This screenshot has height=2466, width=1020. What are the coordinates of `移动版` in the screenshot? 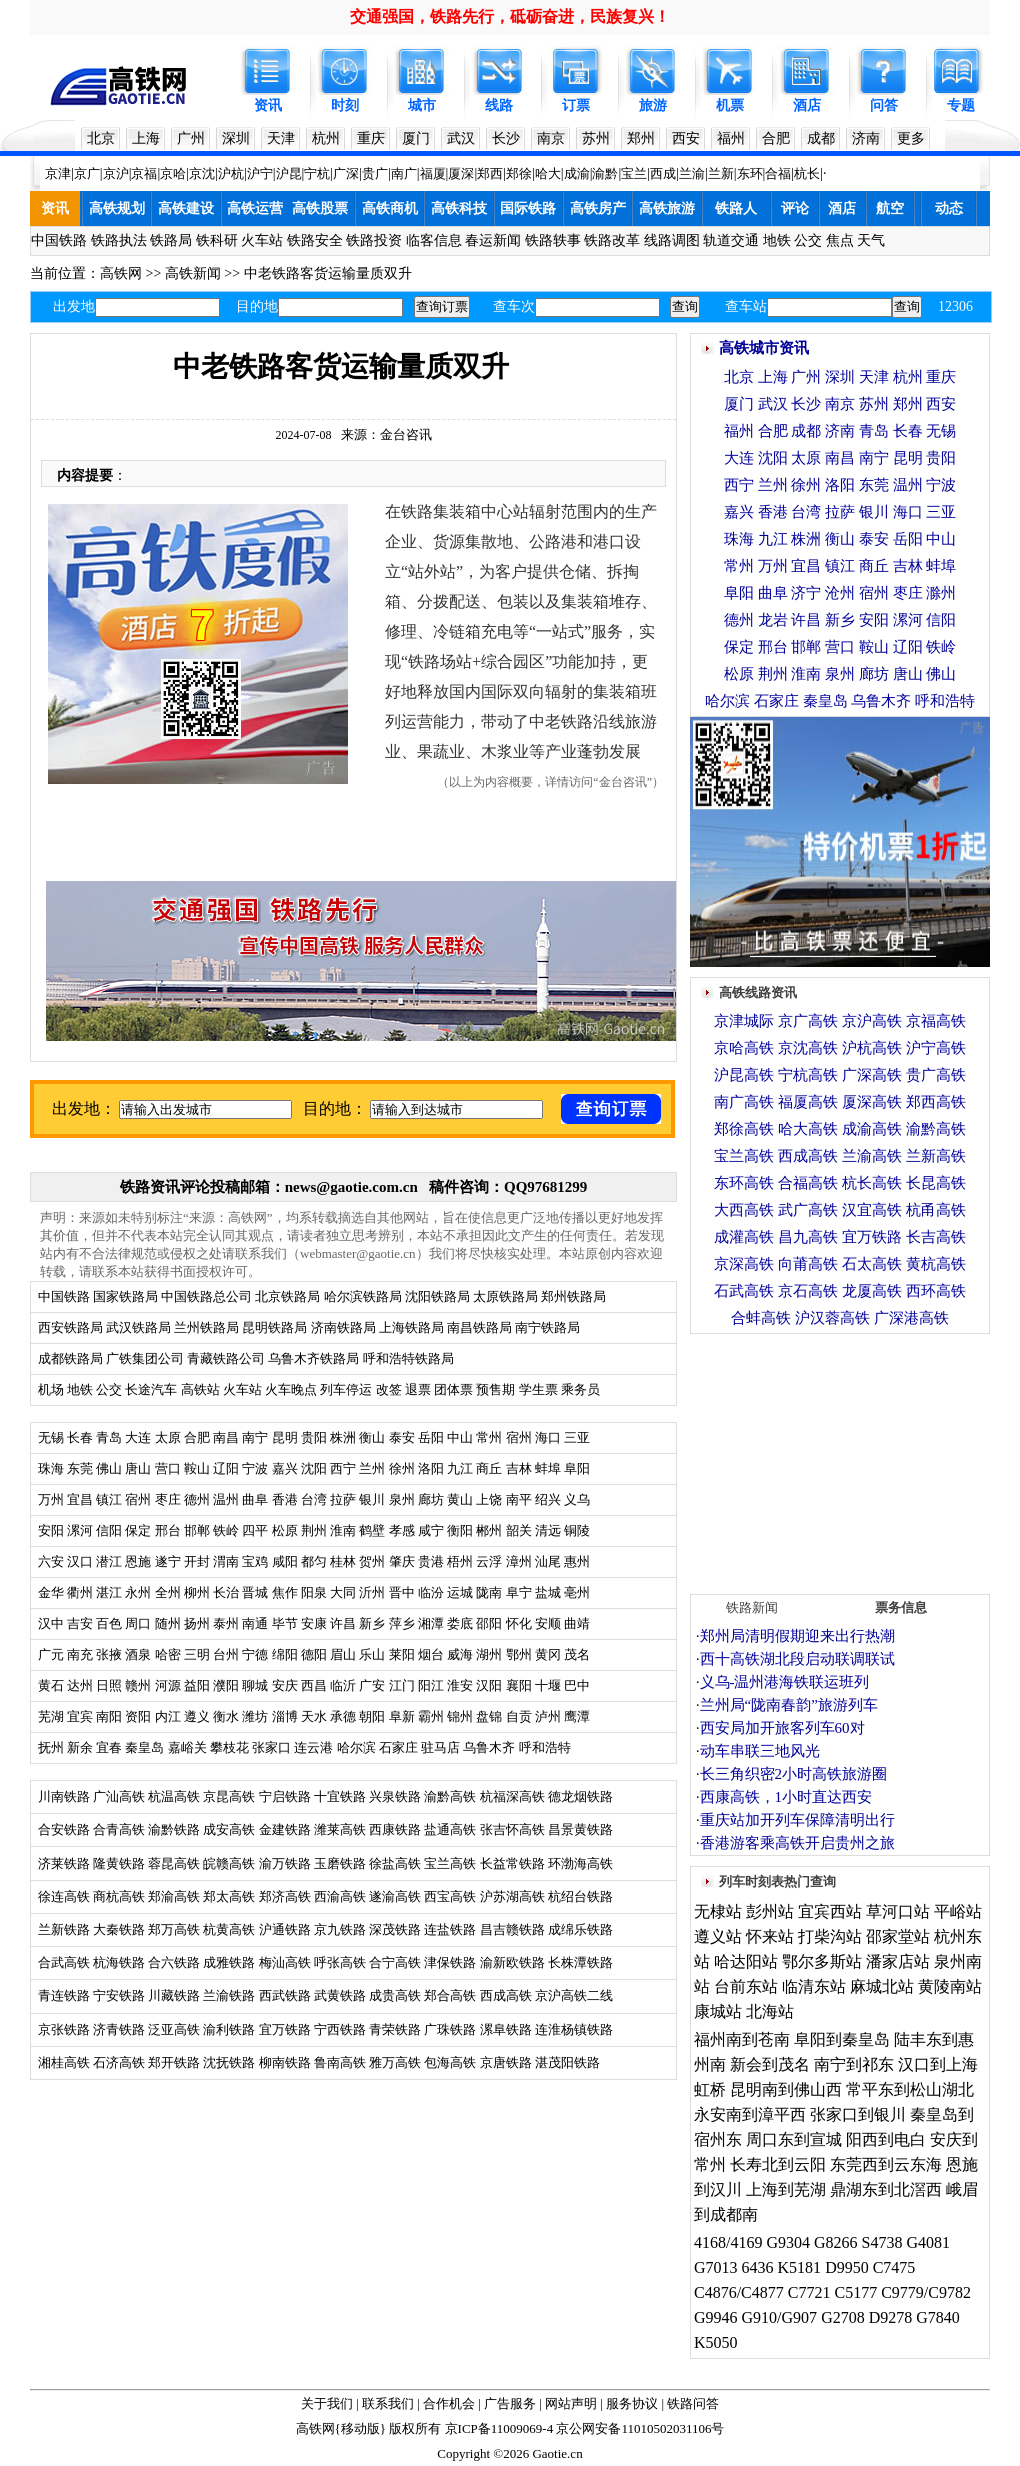 It's located at (360, 2428).